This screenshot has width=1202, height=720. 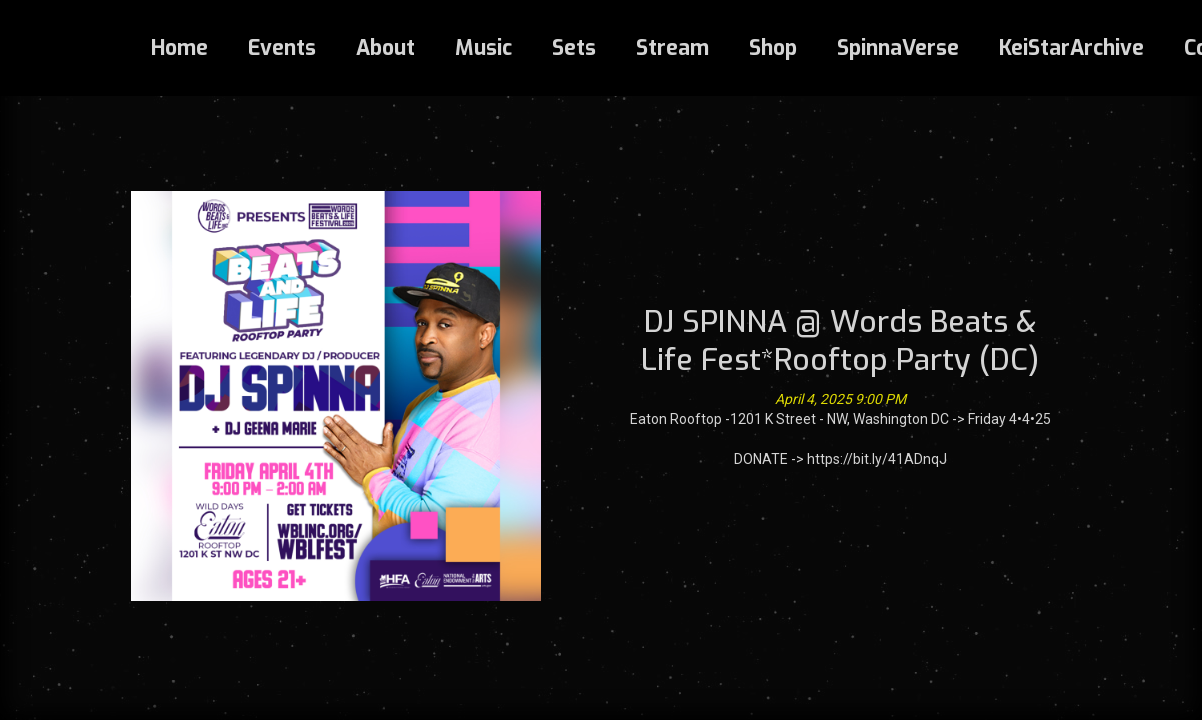 What do you see at coordinates (672, 48) in the screenshot?
I see `Stream` at bounding box center [672, 48].